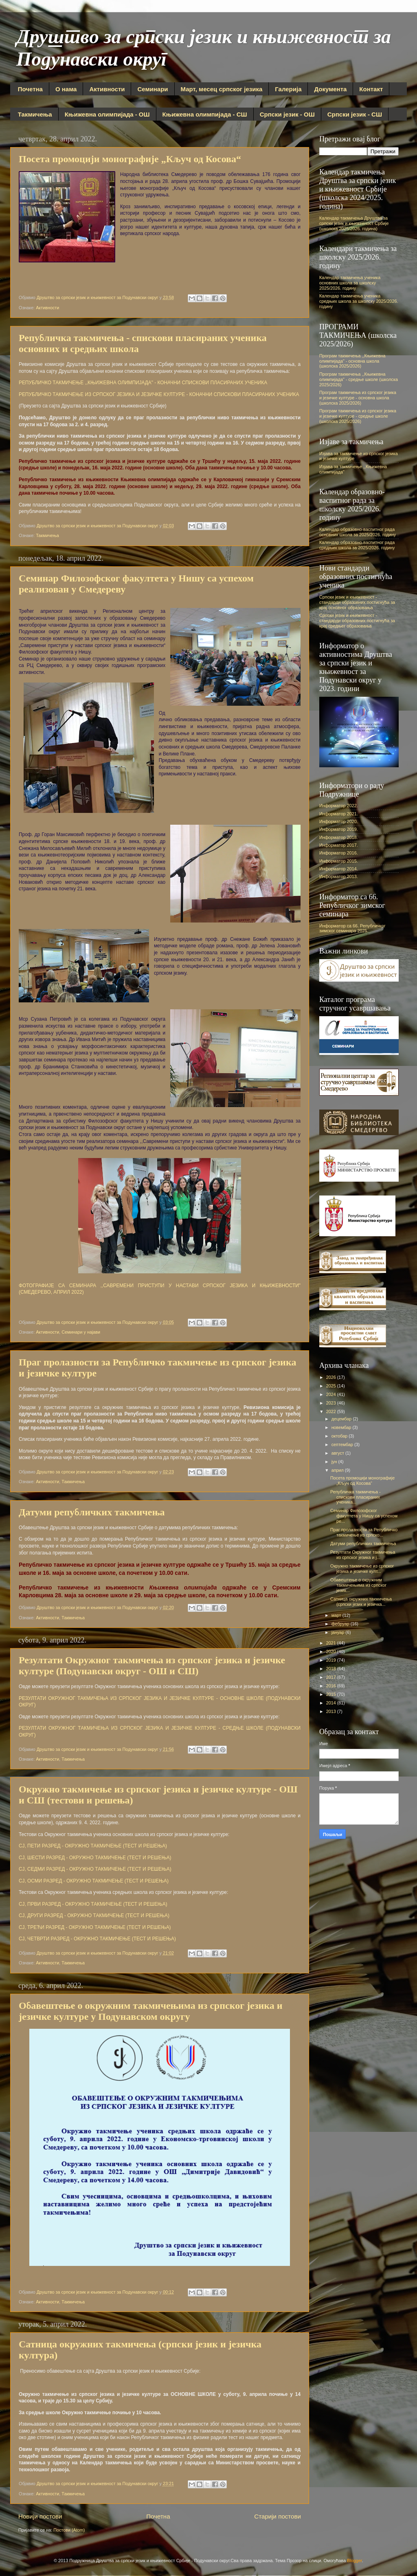 The height and width of the screenshot is (2576, 417). What do you see at coordinates (331, 1685) in the screenshot?
I see `2016` at bounding box center [331, 1685].